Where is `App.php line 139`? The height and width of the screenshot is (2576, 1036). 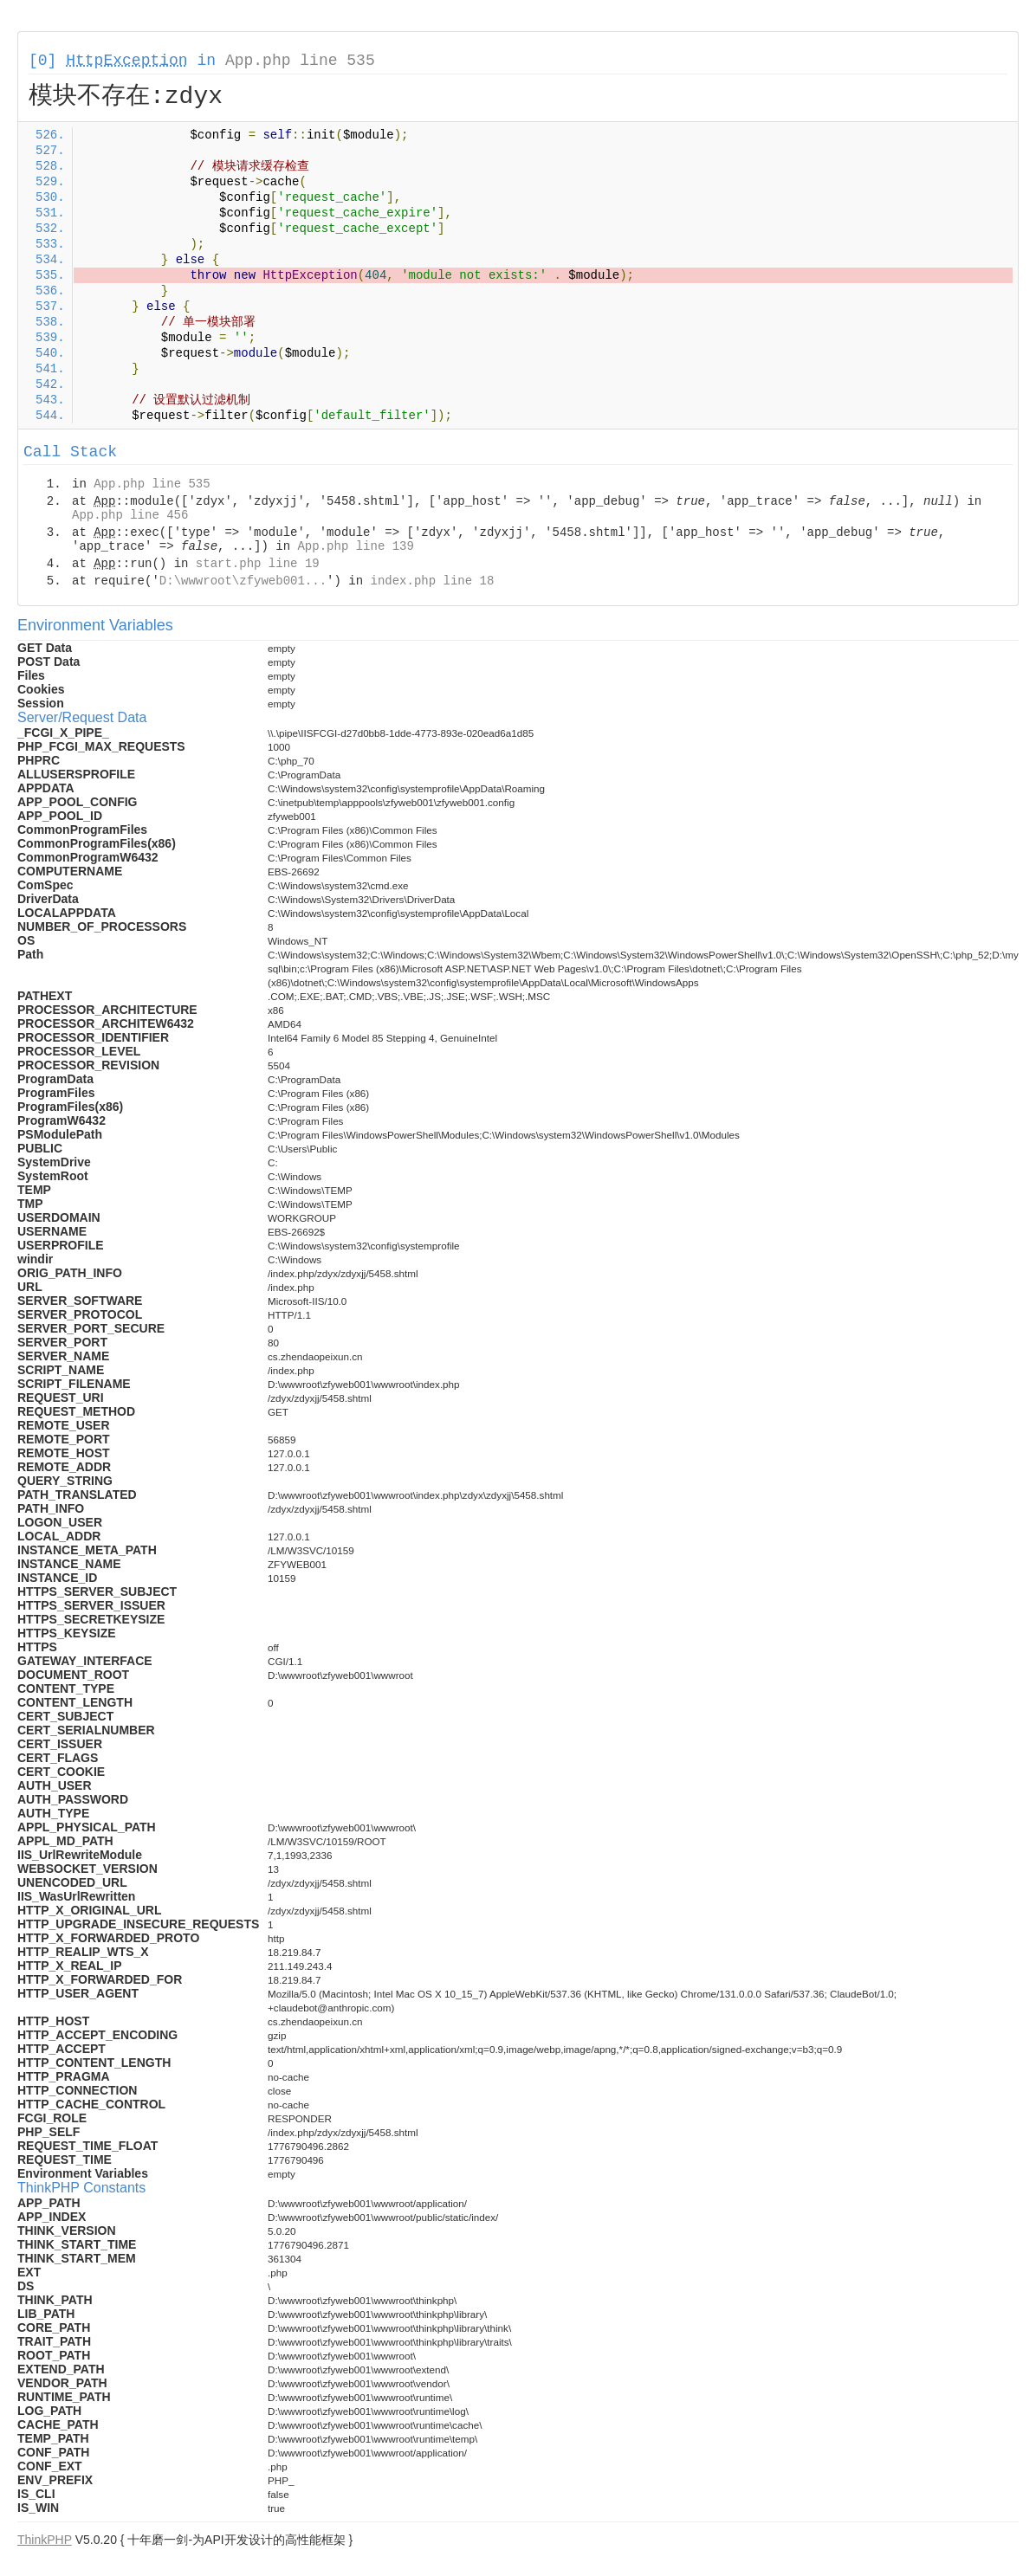
App.php line 139 is located at coordinates (355, 546).